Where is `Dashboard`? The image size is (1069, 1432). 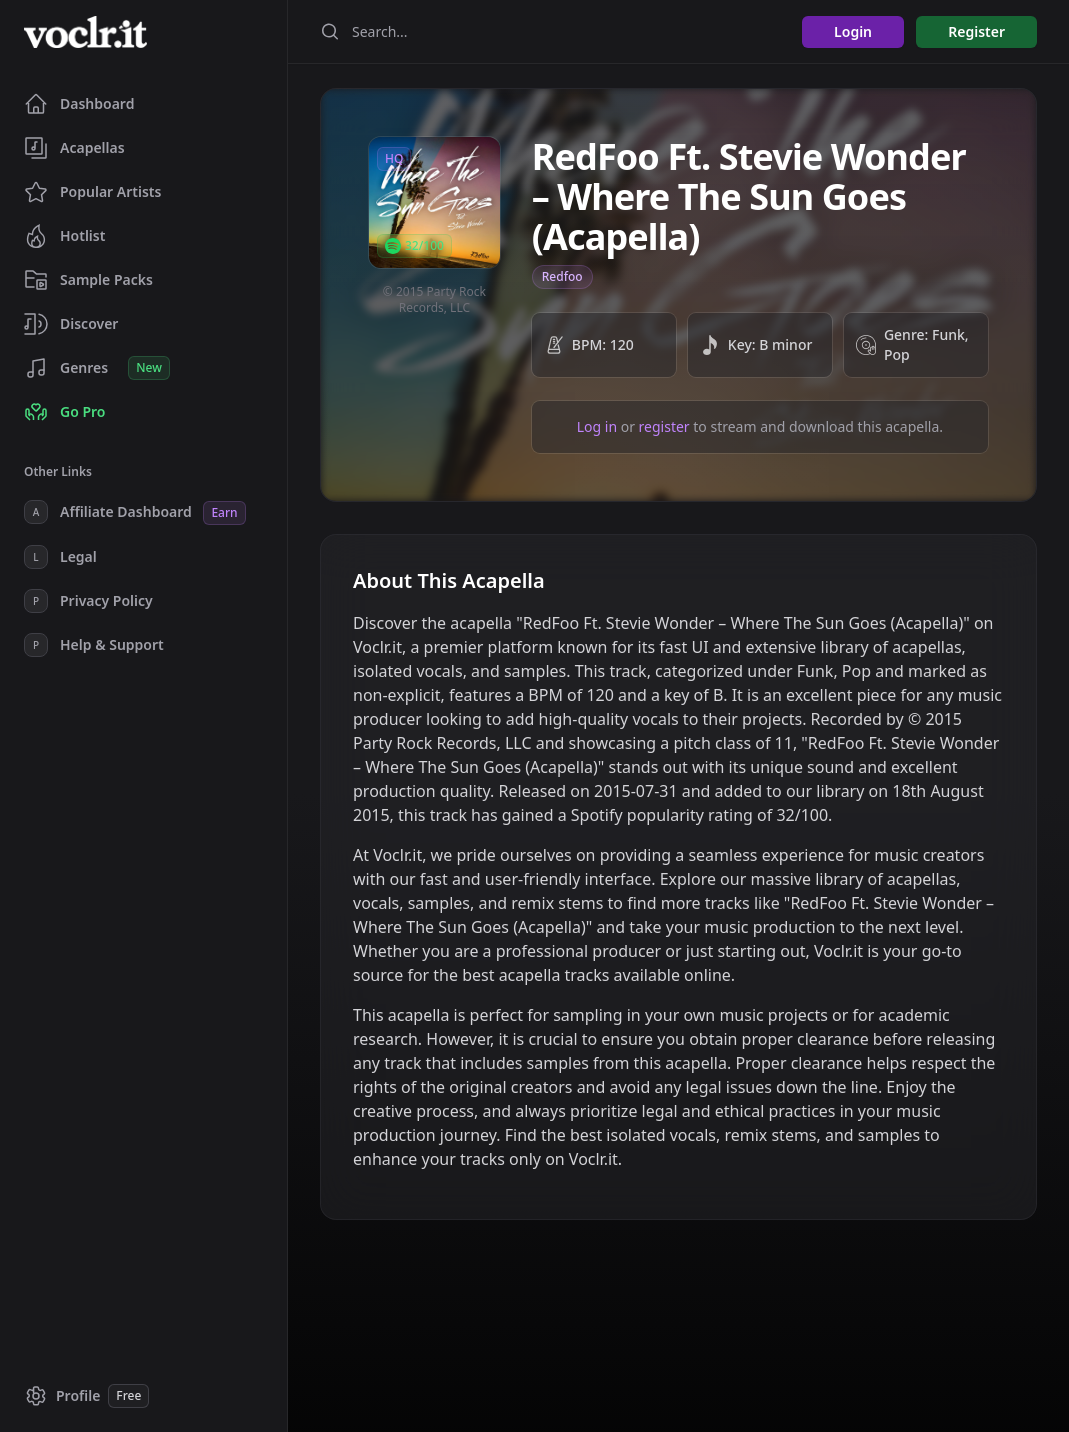
Dashboard is located at coordinates (79, 104).